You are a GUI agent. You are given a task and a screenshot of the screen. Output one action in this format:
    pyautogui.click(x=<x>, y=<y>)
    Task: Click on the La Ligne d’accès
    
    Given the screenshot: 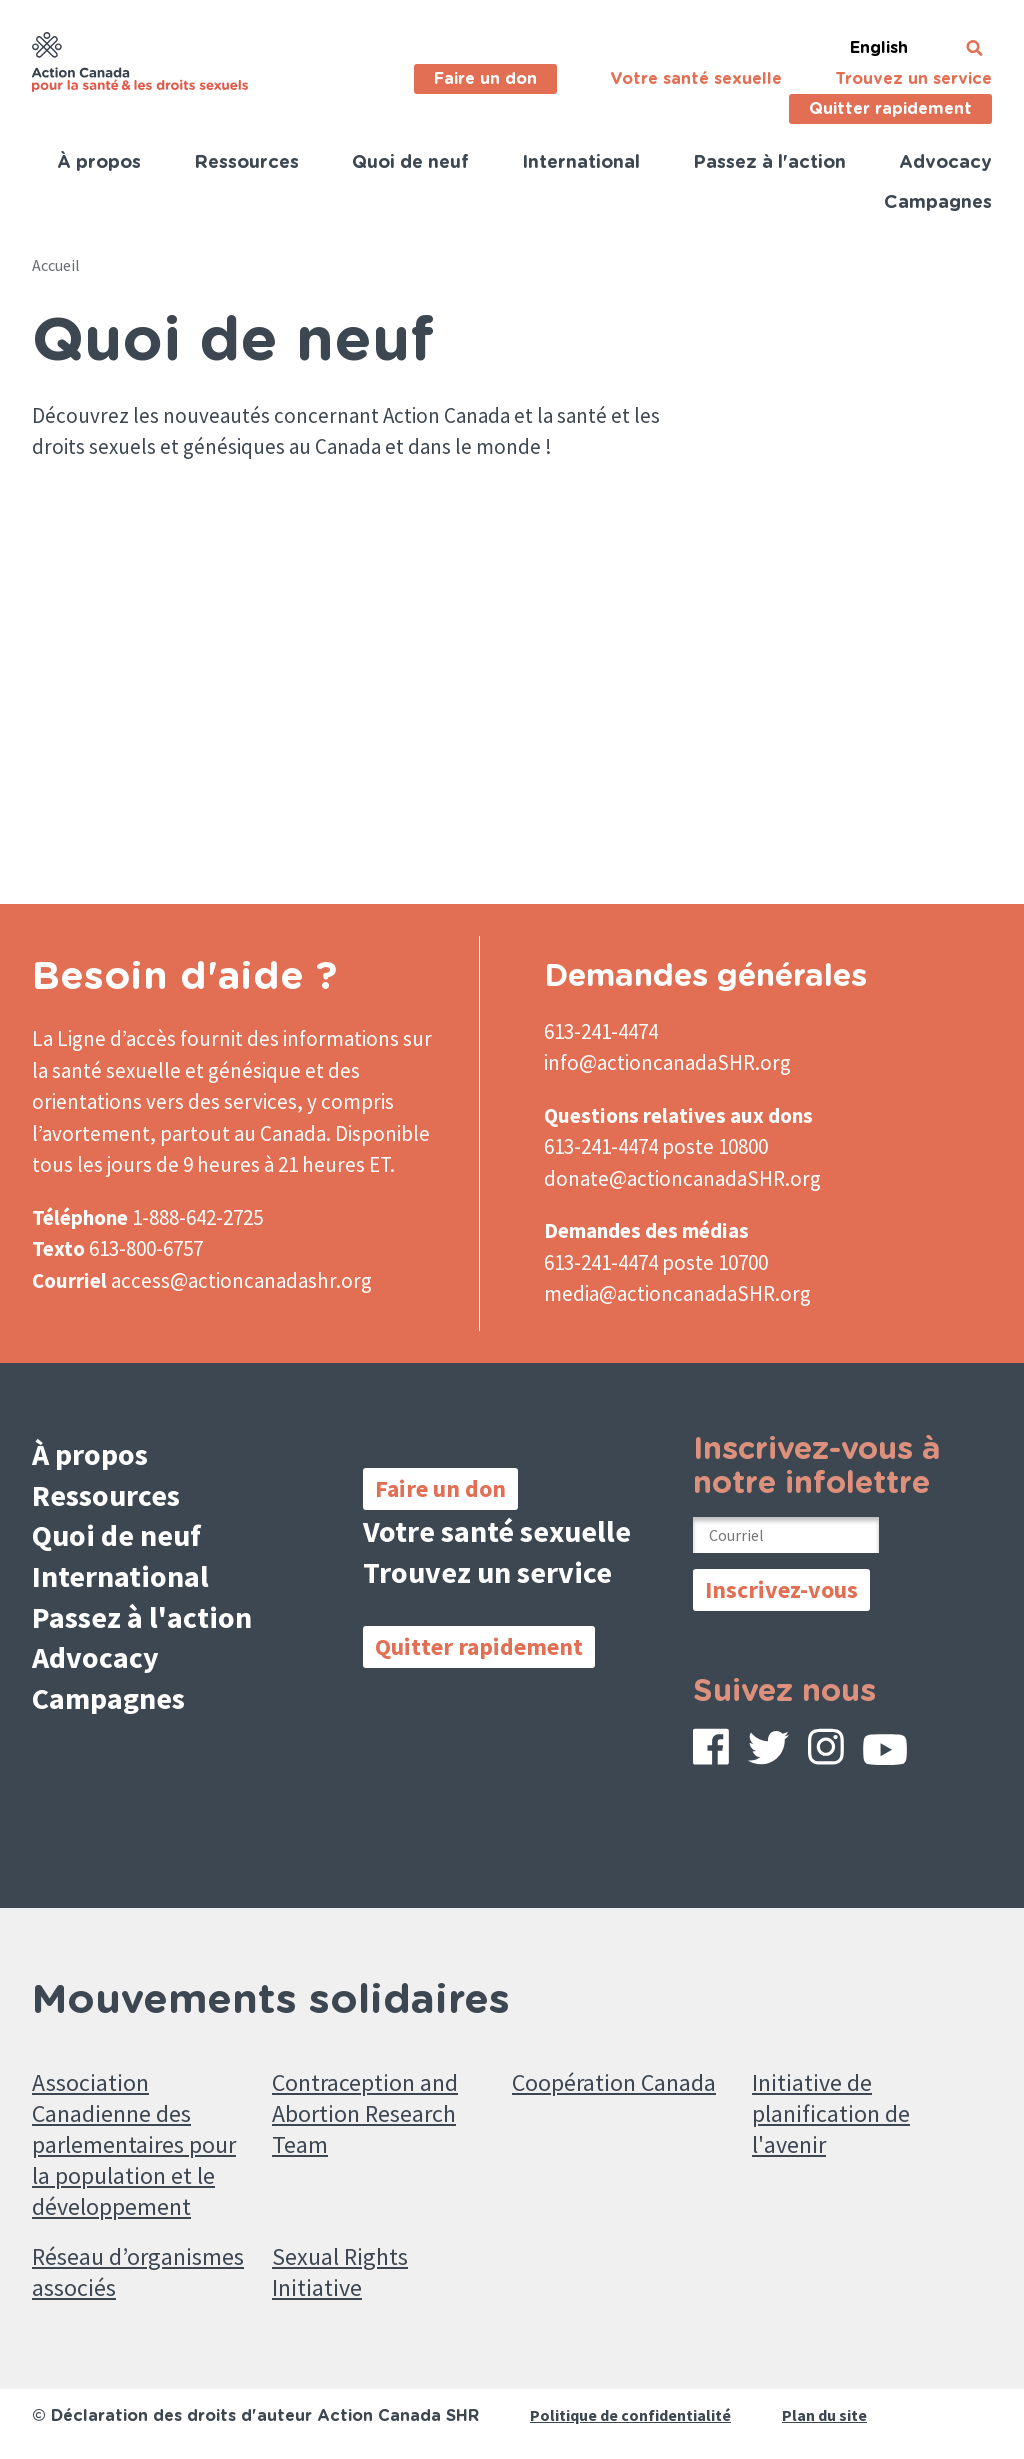 What is the action you would take?
    pyautogui.click(x=104, y=1038)
    